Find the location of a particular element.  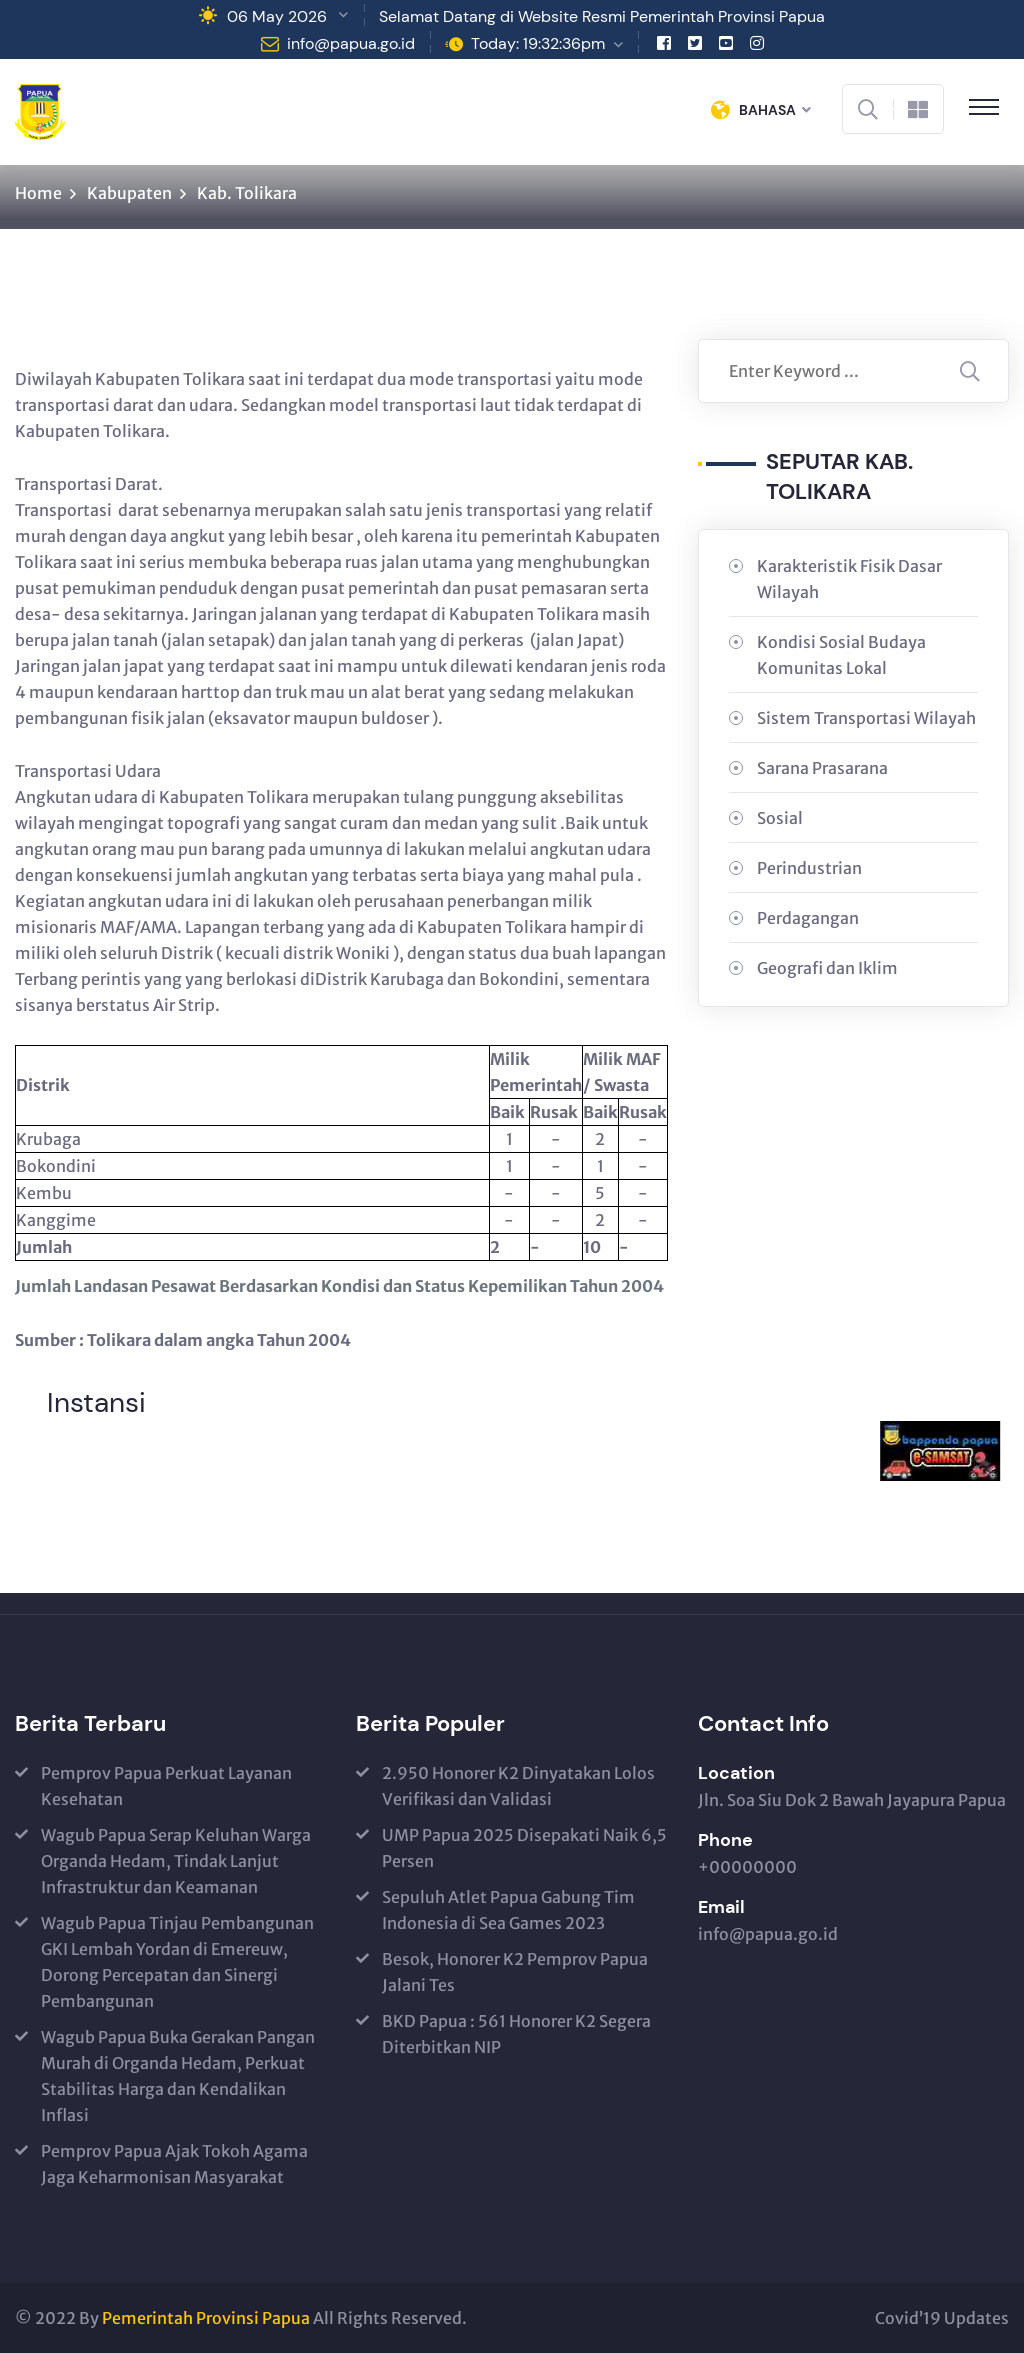

Perindustrian is located at coordinates (809, 868).